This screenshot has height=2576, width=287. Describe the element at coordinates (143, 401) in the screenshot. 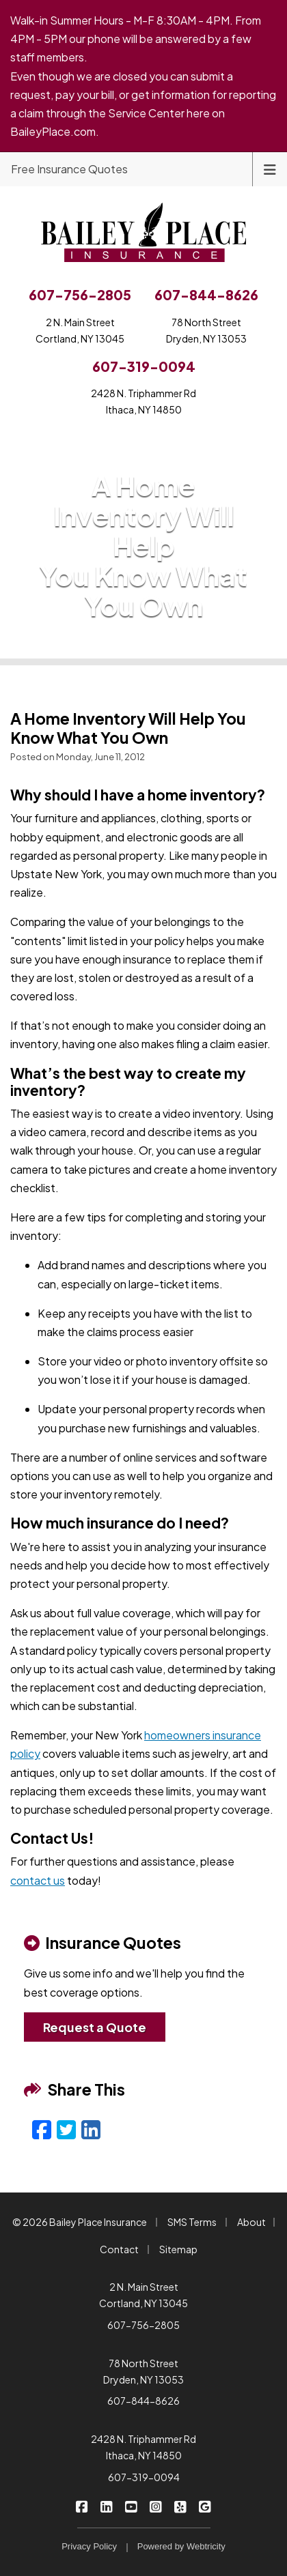

I see `2428 N. Triphammer RdIthaca, NY 14850` at that location.